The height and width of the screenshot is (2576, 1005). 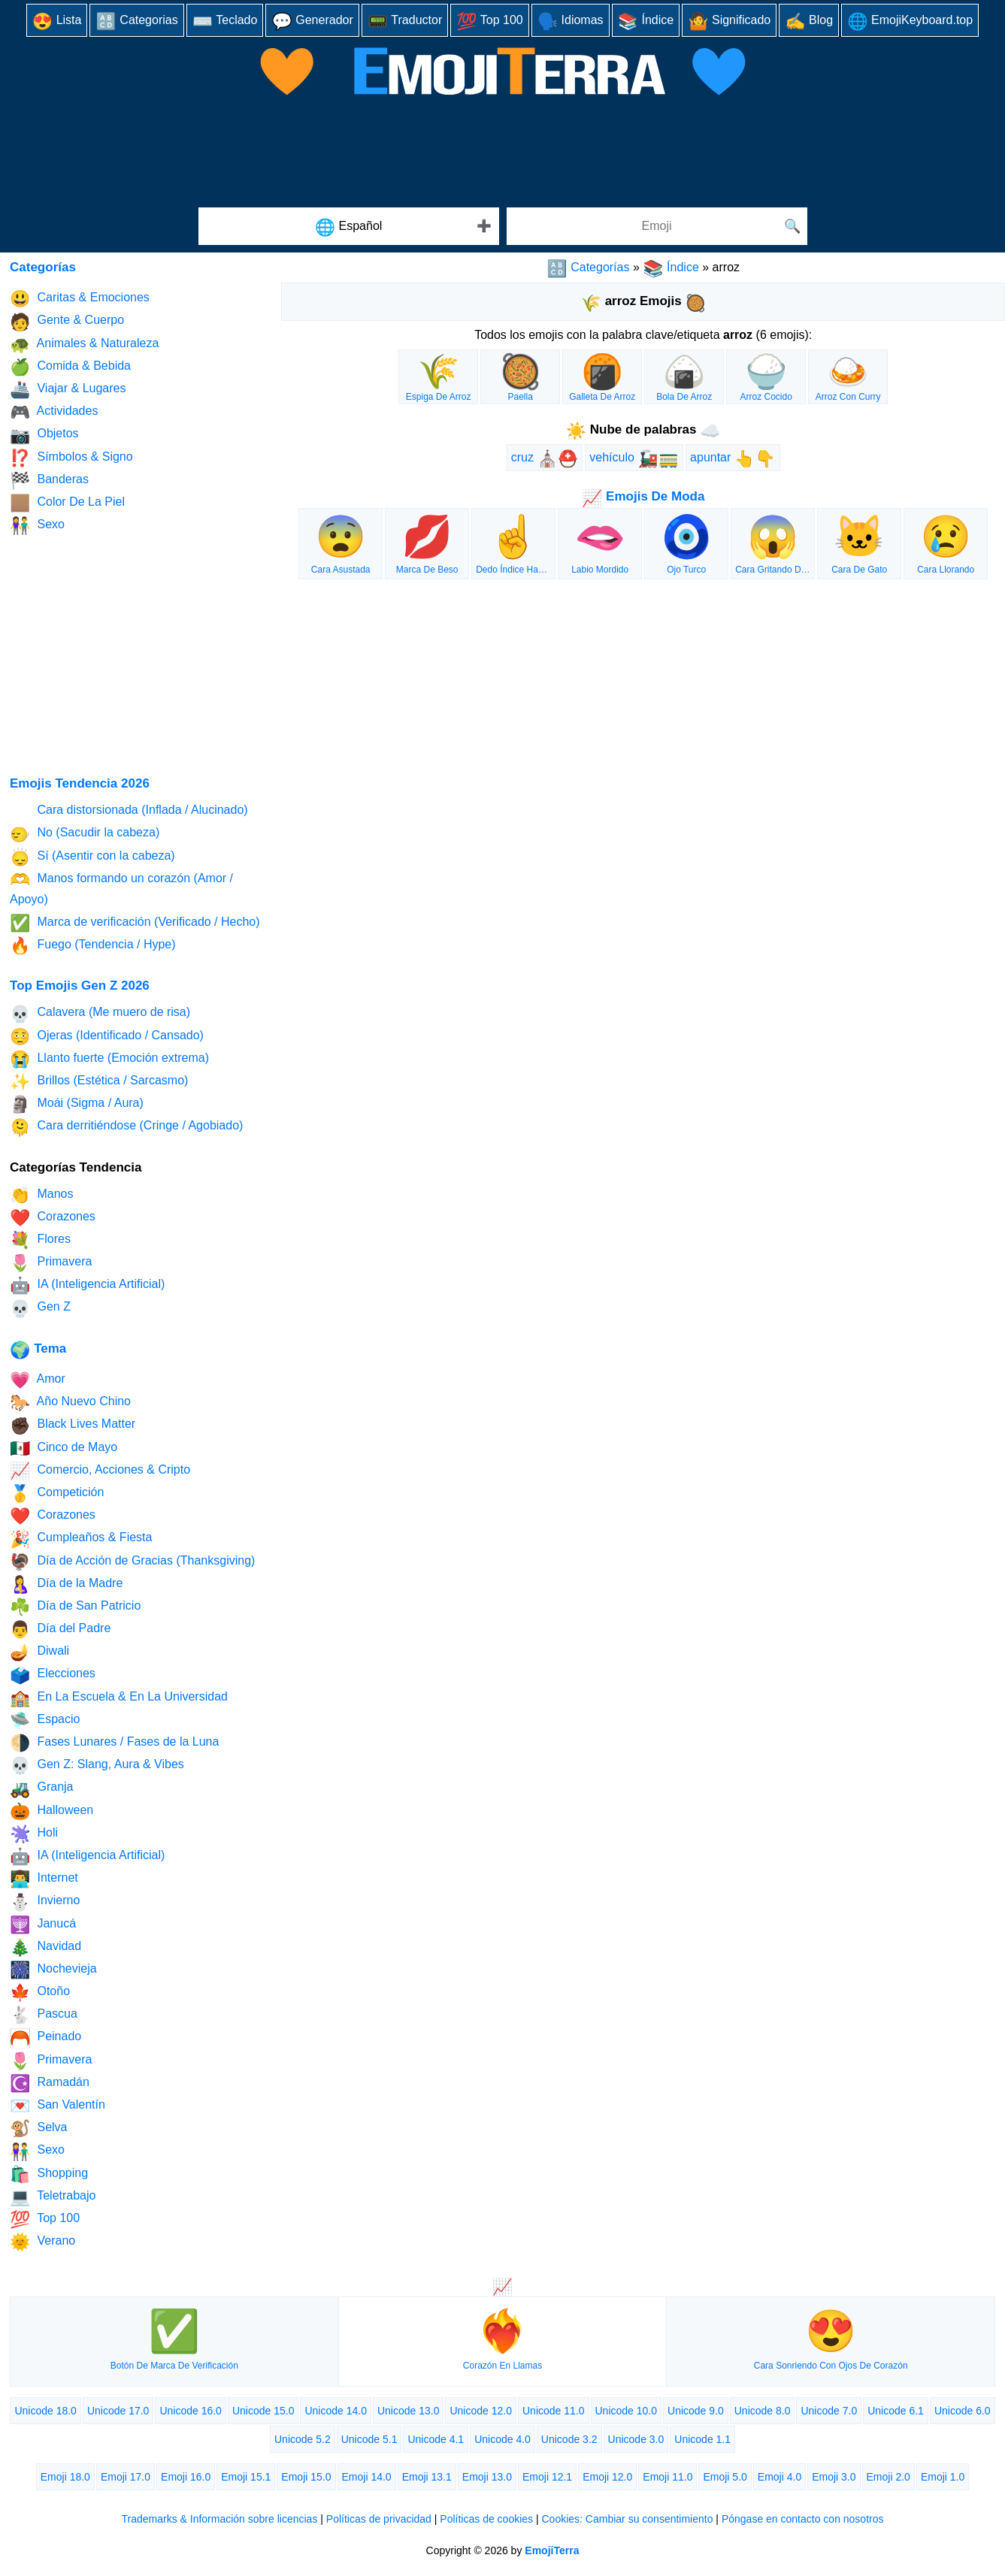 What do you see at coordinates (190, 2411) in the screenshot?
I see `Unicode 16.0` at bounding box center [190, 2411].